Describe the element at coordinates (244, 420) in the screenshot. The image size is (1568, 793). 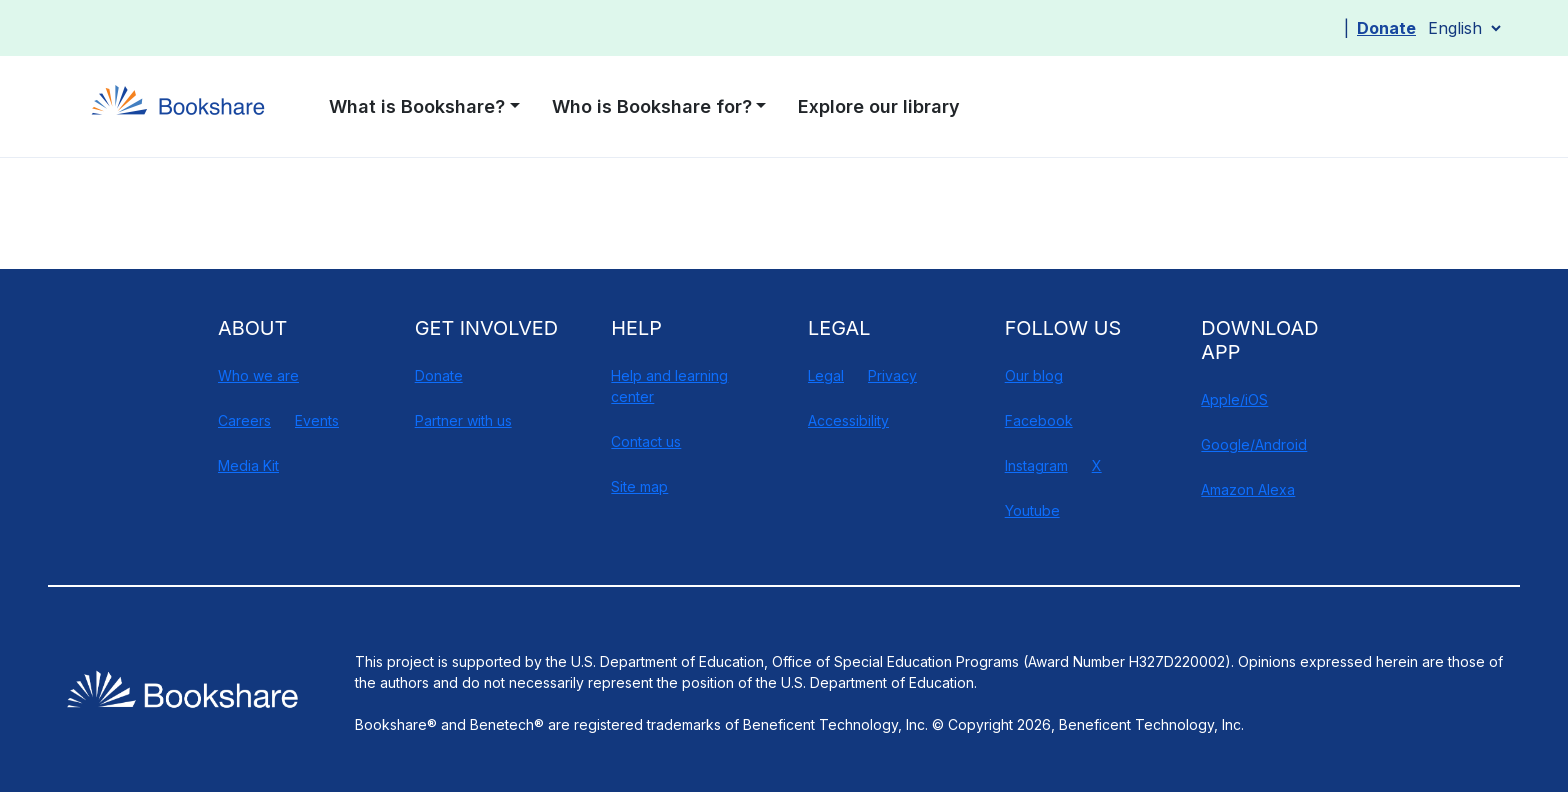
I see `Careers` at that location.